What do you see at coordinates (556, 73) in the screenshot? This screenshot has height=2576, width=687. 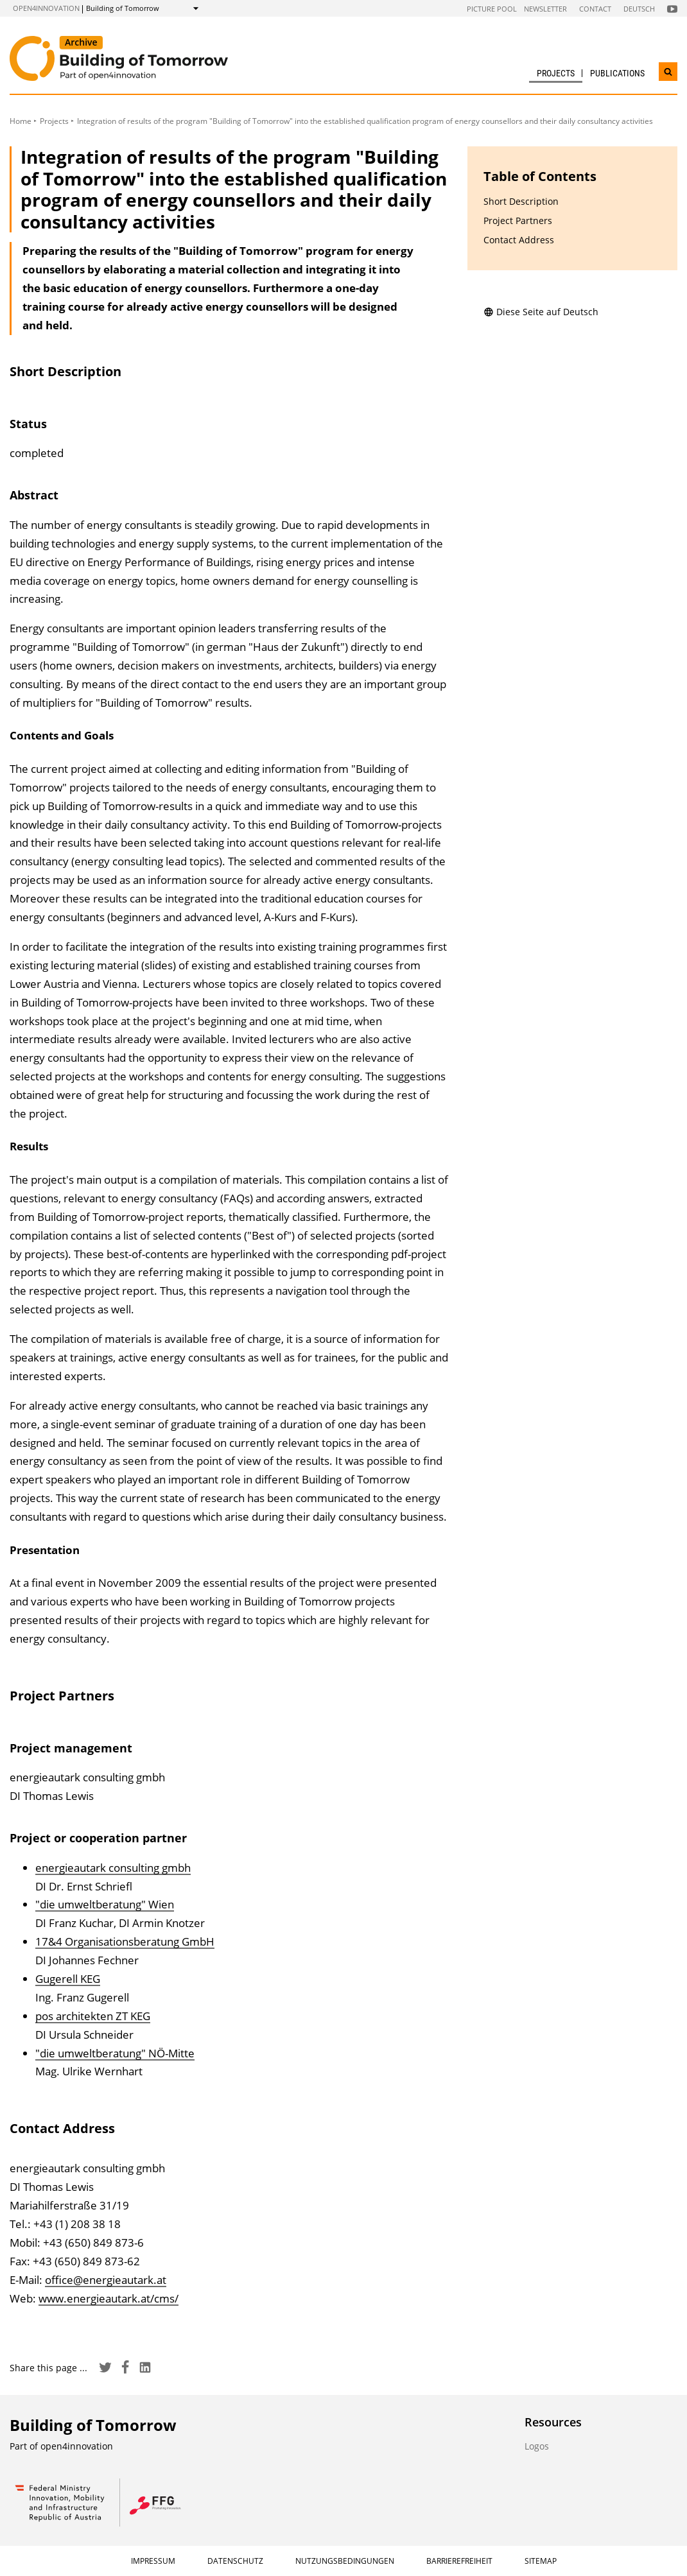 I see `Projects` at bounding box center [556, 73].